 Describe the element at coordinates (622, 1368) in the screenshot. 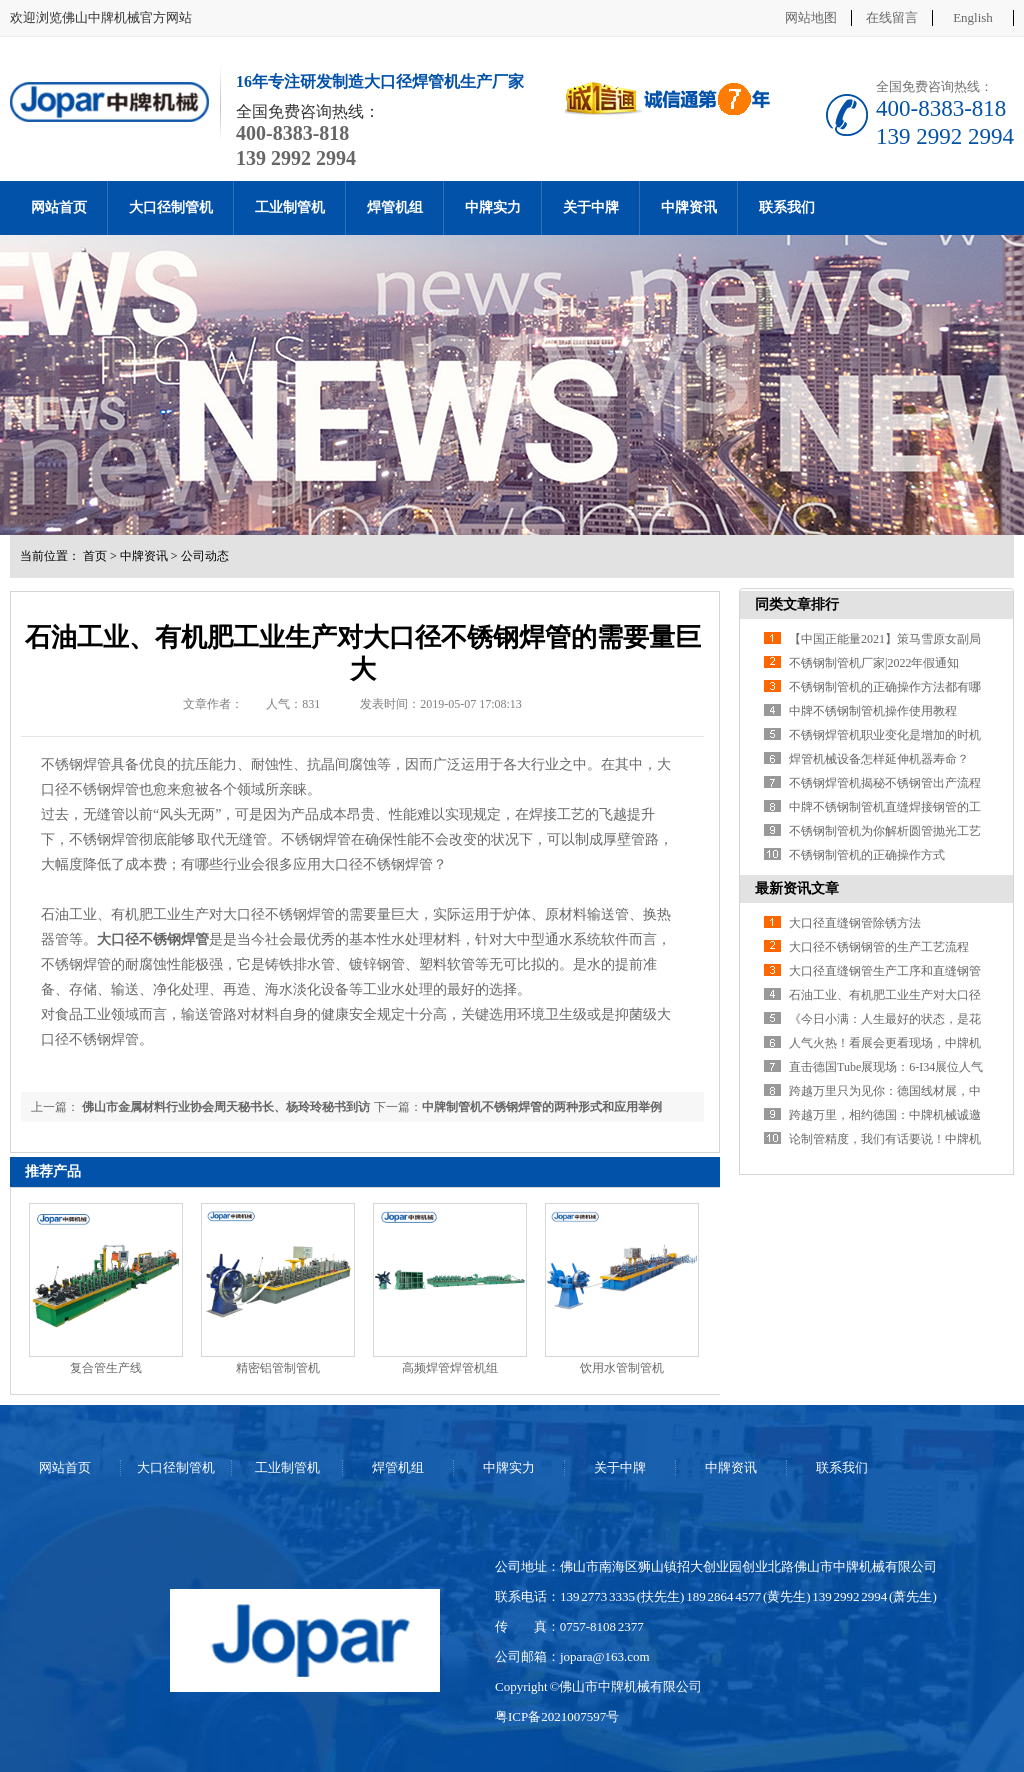

I see `饮用水管制管机` at that location.